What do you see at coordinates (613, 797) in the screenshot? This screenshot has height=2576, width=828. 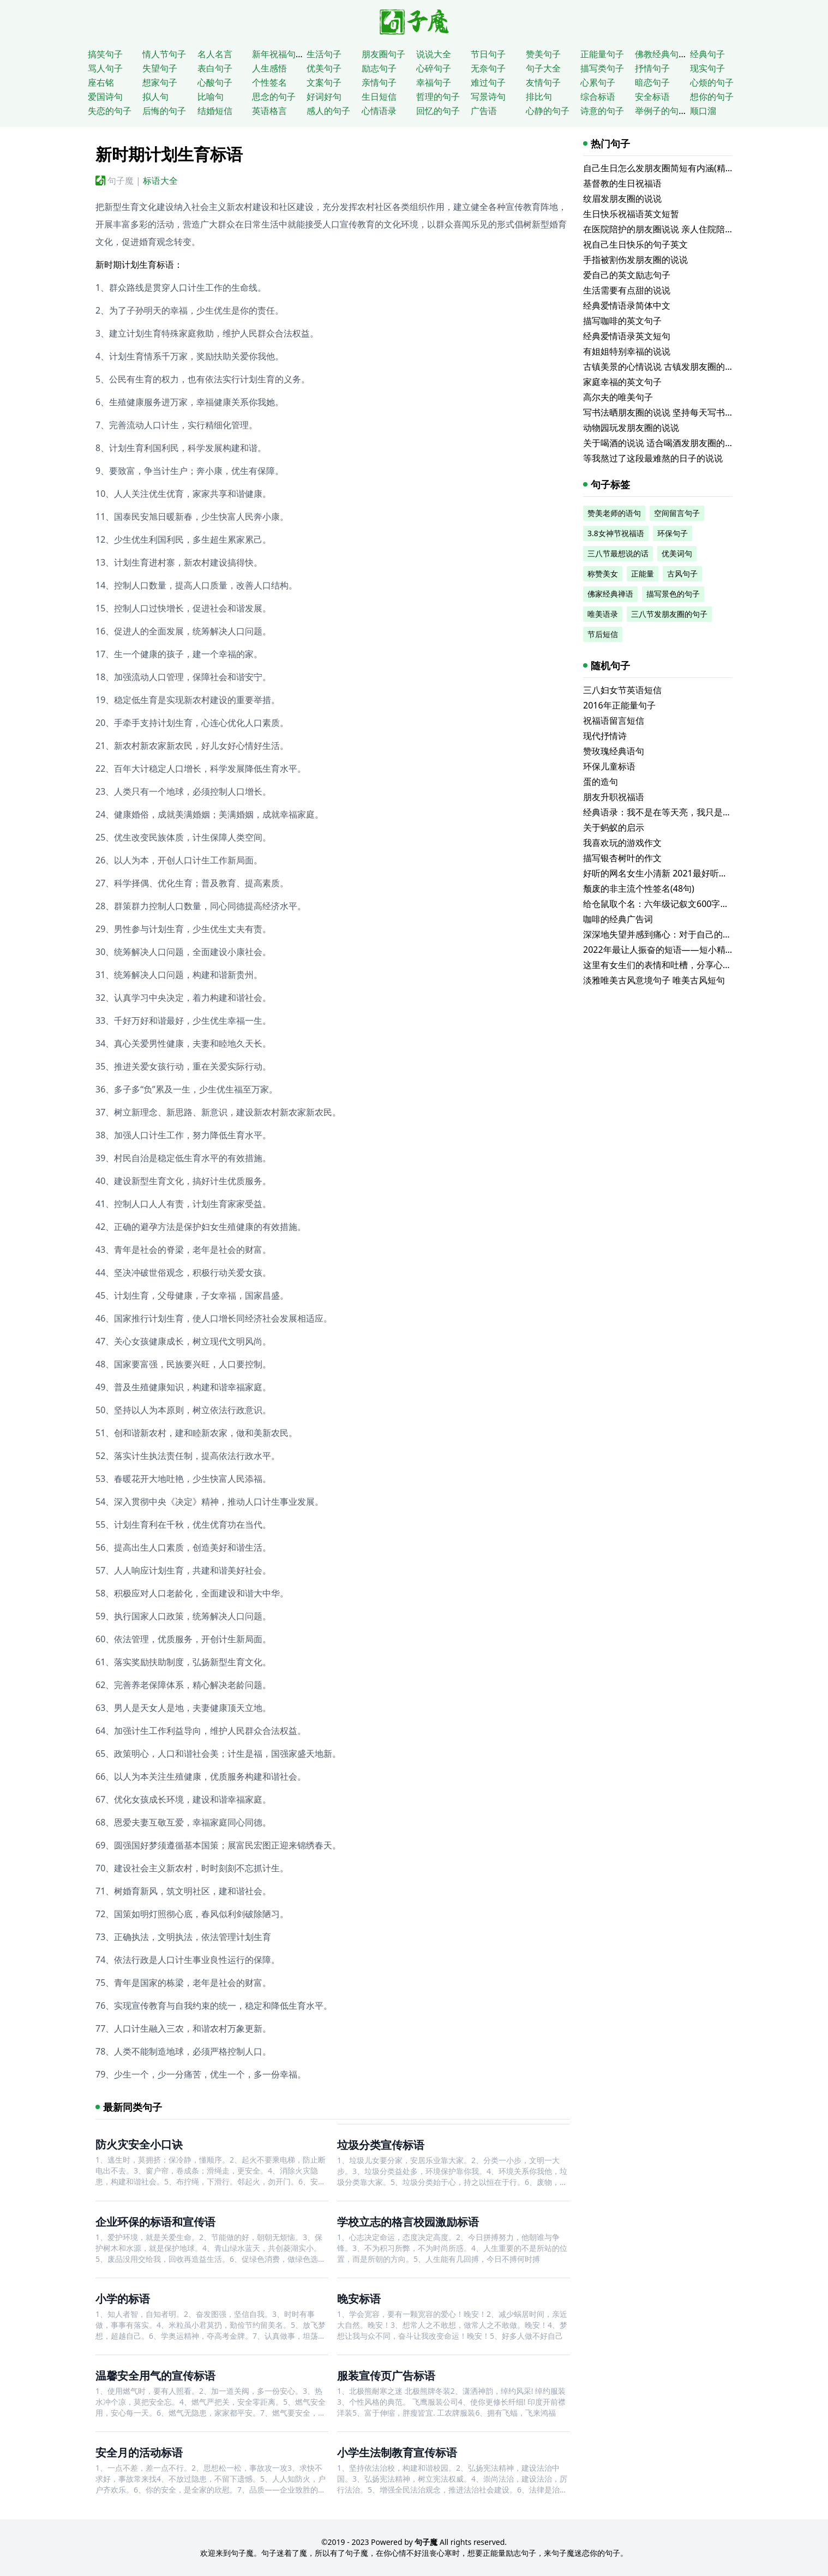 I see `朋友升职祝福语` at bounding box center [613, 797].